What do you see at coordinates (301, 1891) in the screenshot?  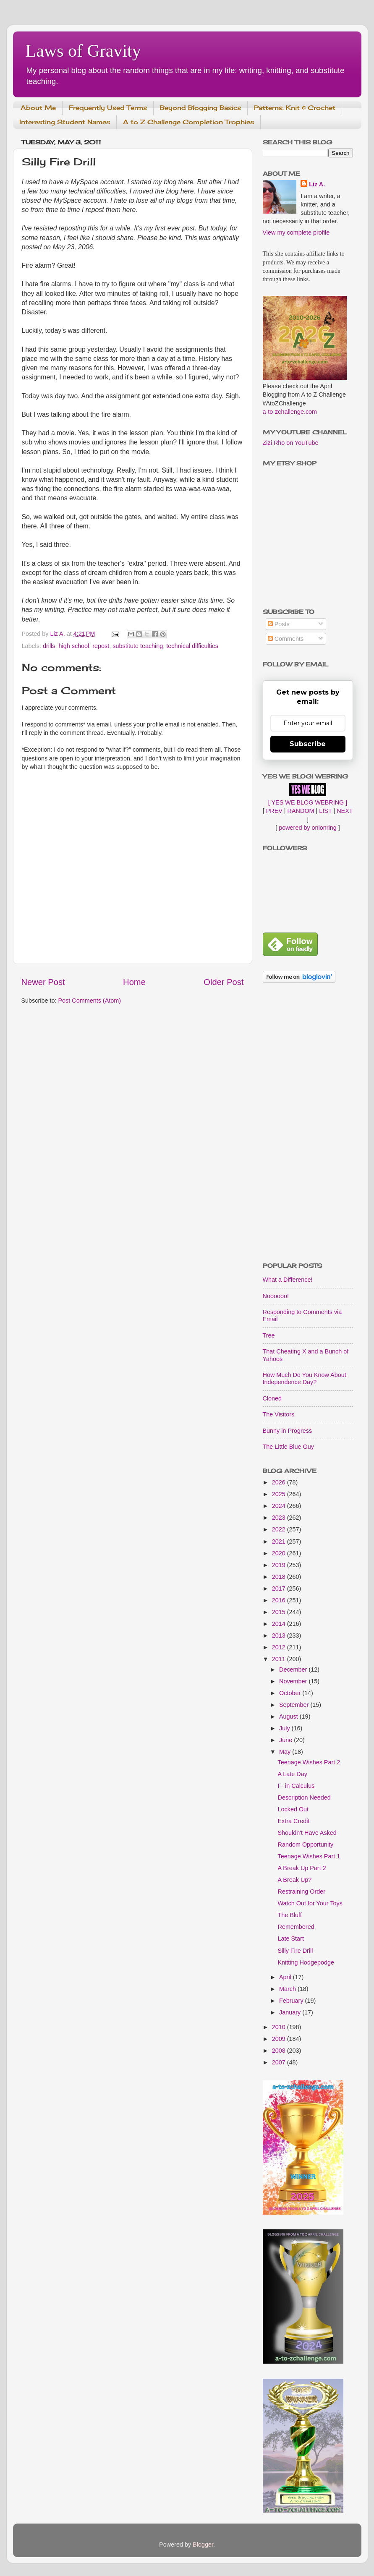 I see `Restraining Order` at bounding box center [301, 1891].